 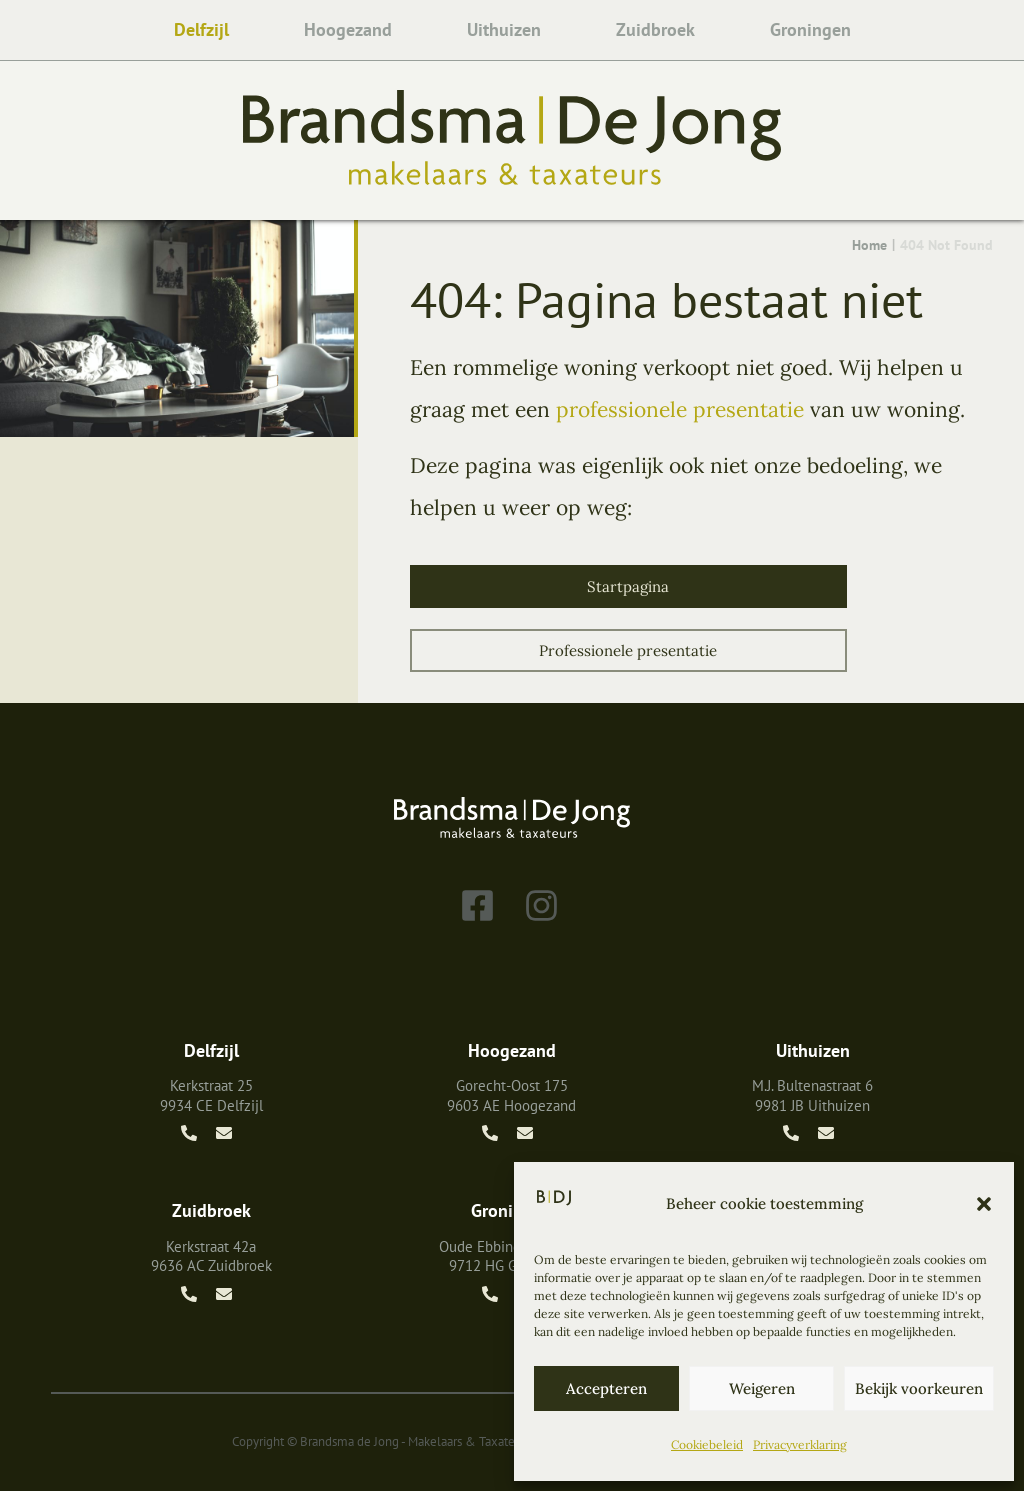 What do you see at coordinates (919, 1388) in the screenshot?
I see `Bekijk voorkeuren` at bounding box center [919, 1388].